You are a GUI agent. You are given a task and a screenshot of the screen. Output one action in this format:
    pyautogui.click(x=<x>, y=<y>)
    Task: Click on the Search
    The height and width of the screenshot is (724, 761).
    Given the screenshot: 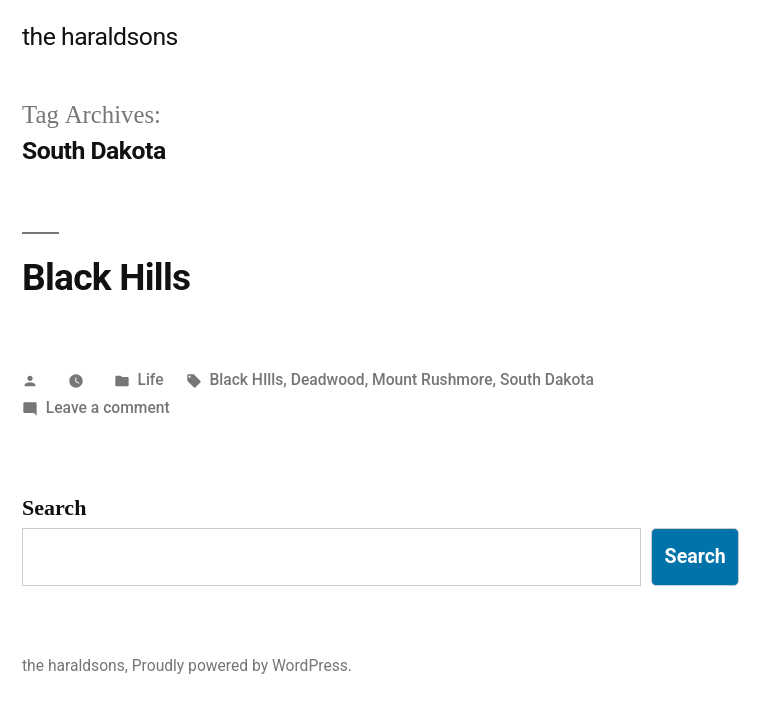 What is the action you would take?
    pyautogui.click(x=54, y=508)
    